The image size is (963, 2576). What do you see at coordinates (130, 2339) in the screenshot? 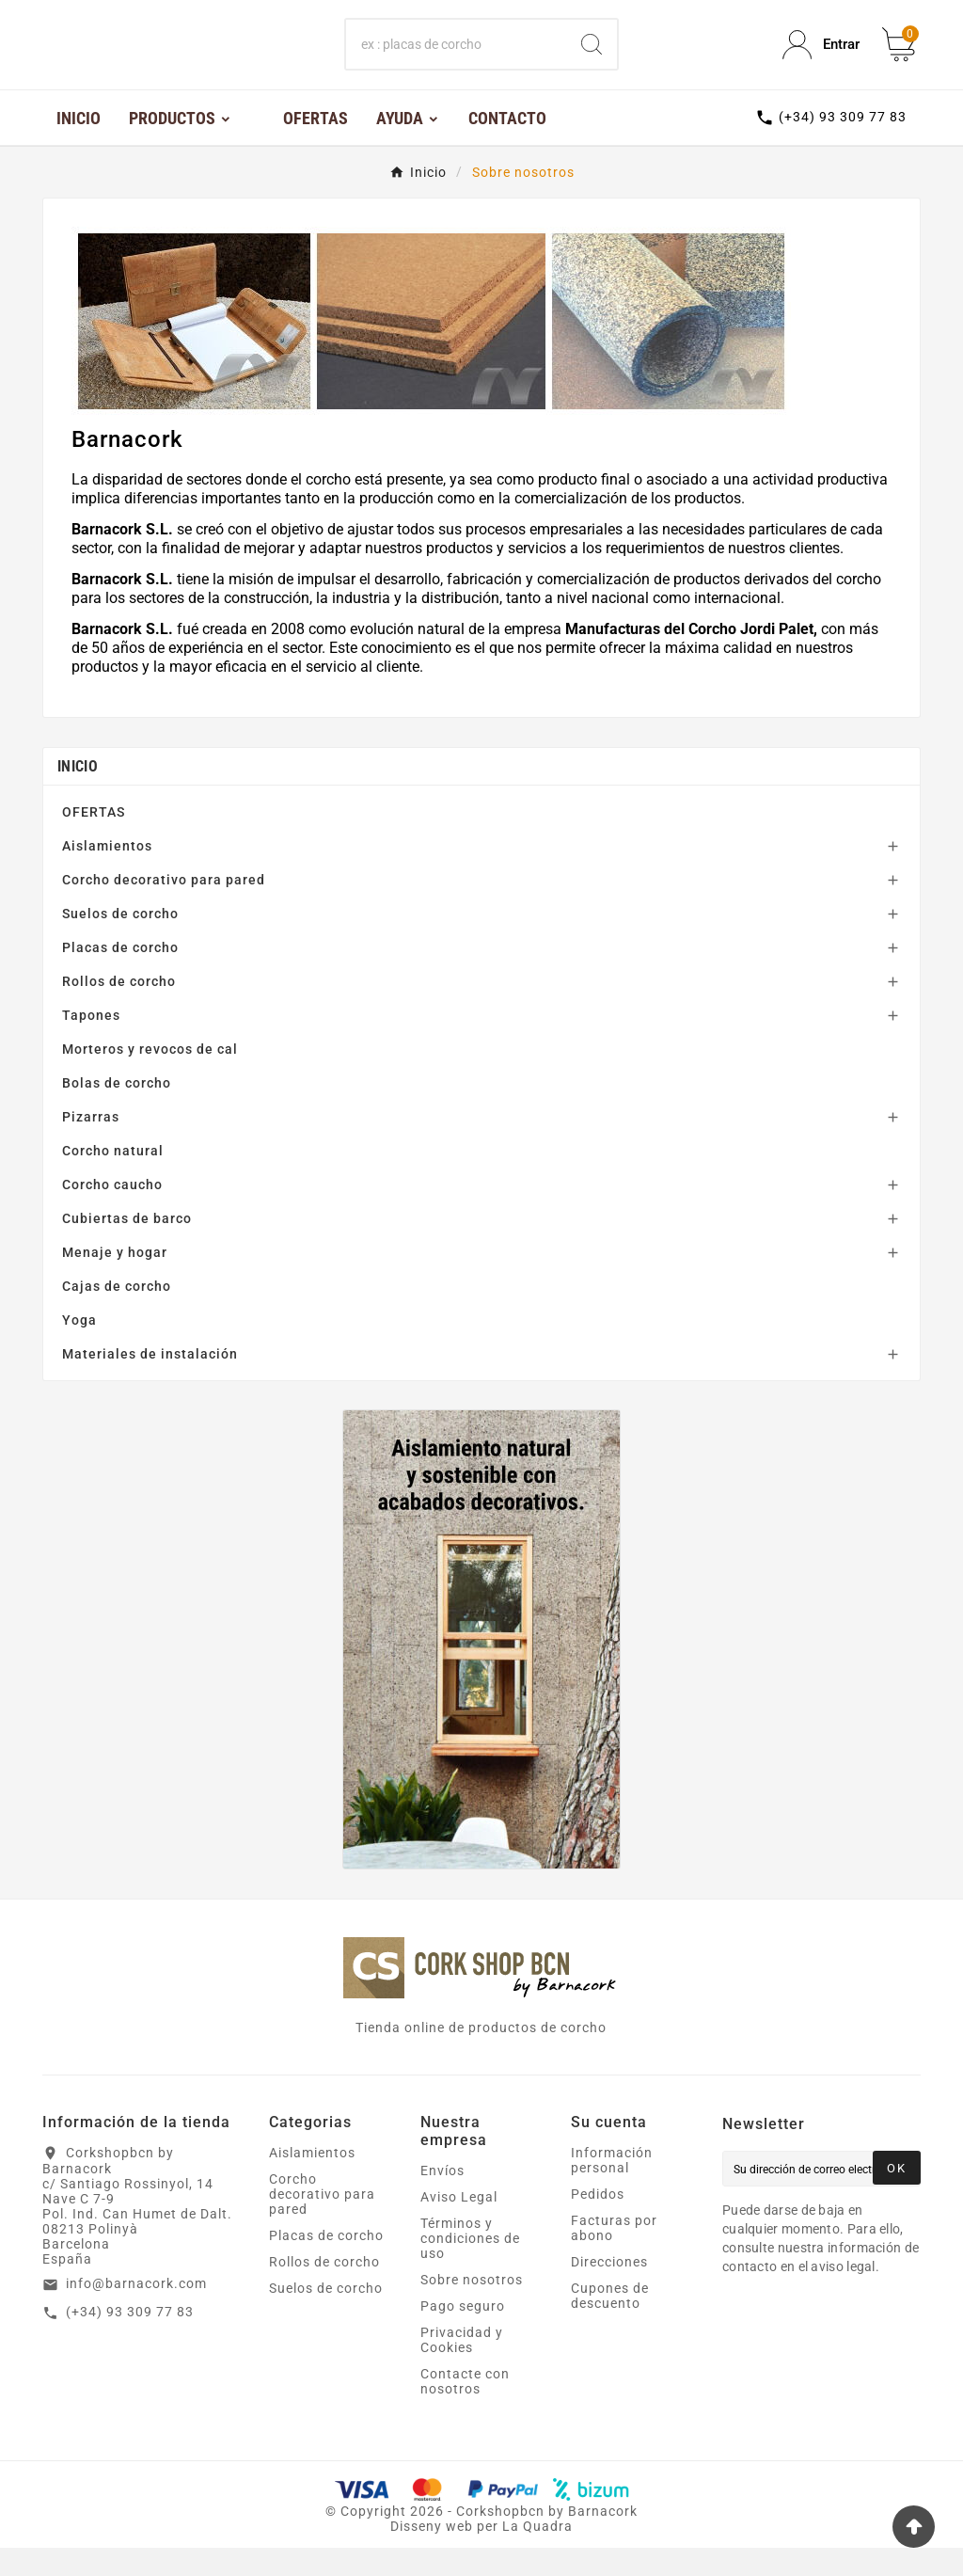
I see `(+34) 93 309 77 83` at bounding box center [130, 2339].